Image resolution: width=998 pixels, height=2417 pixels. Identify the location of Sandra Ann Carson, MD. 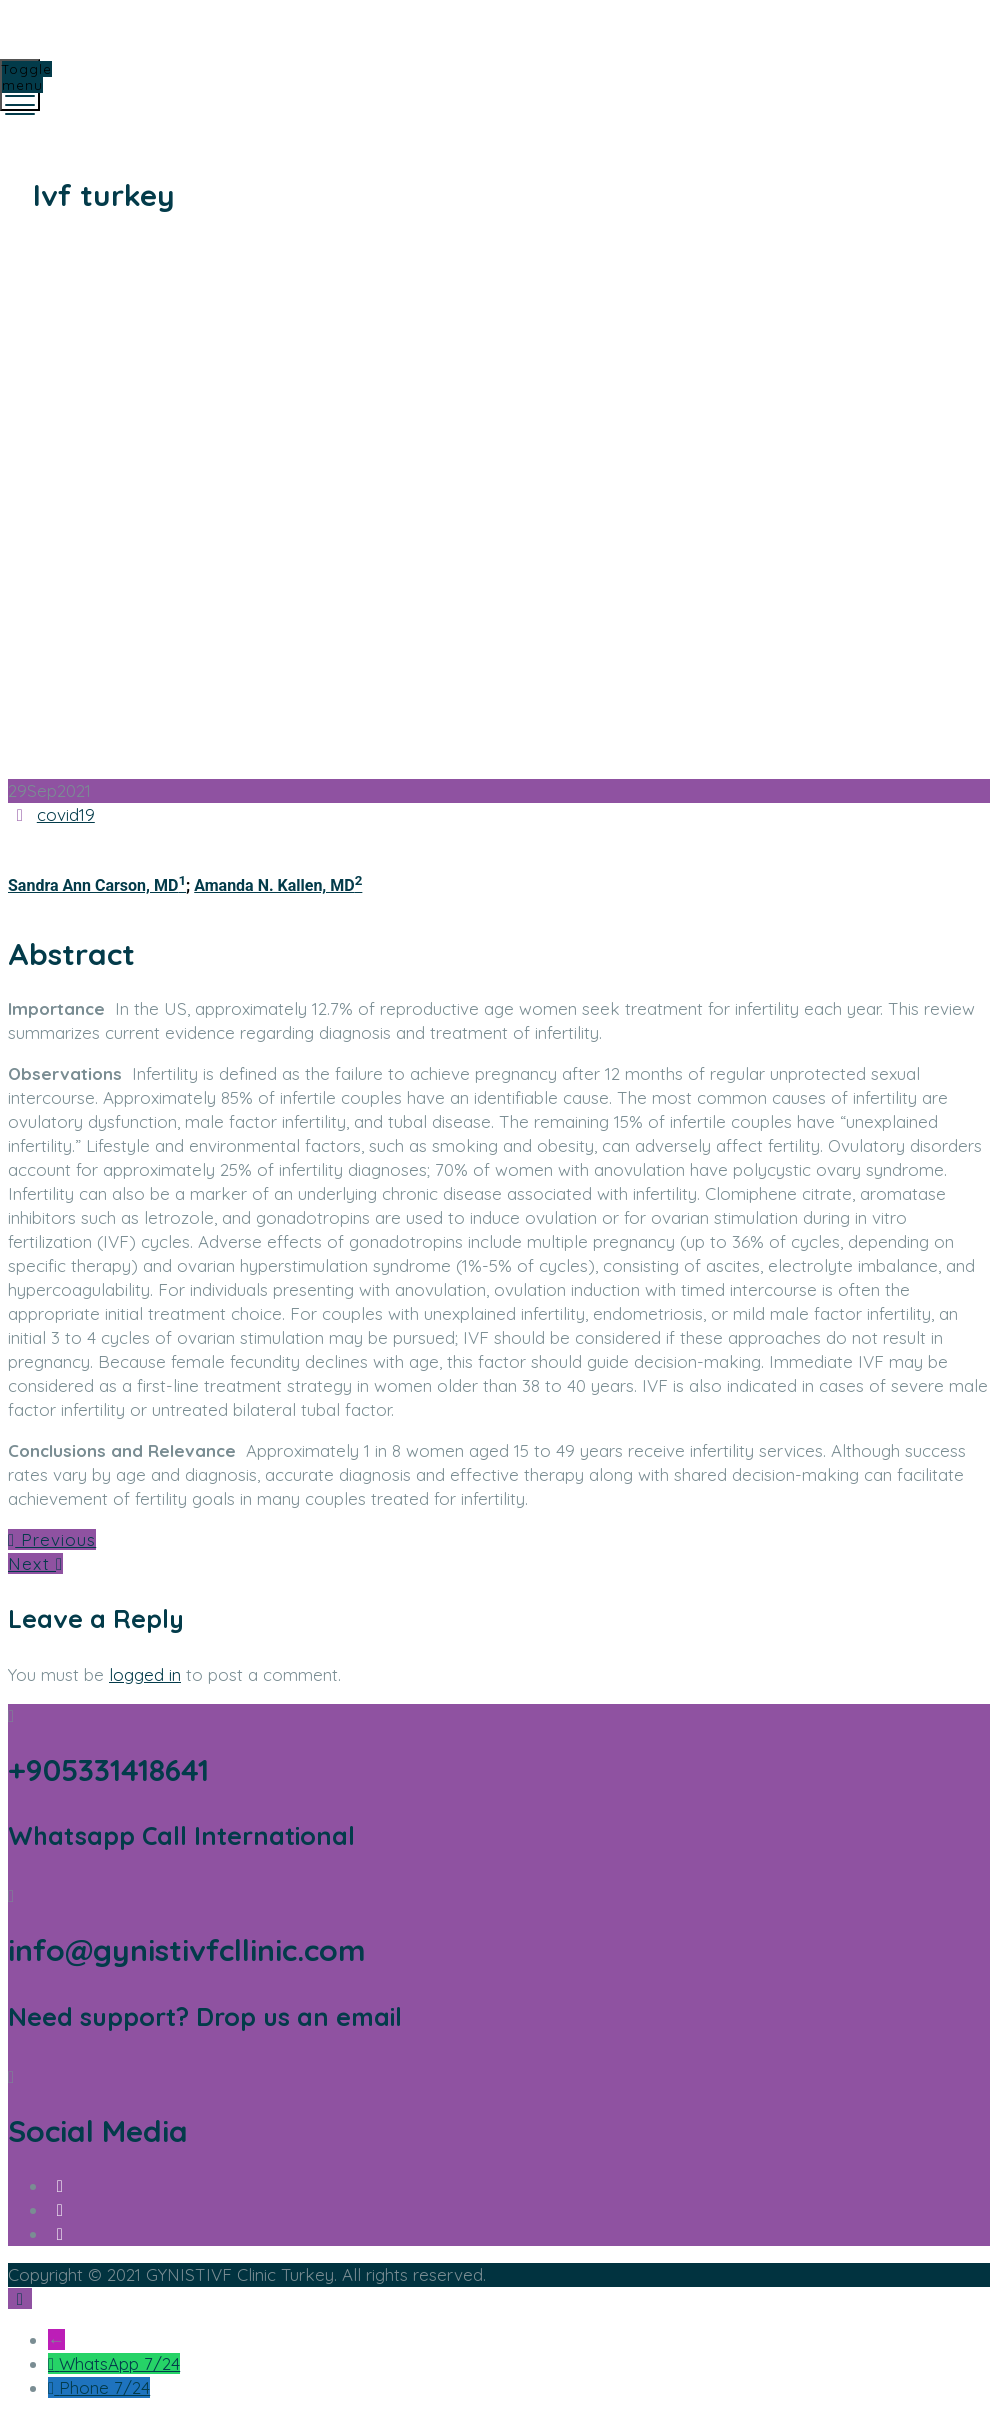
(97, 885).